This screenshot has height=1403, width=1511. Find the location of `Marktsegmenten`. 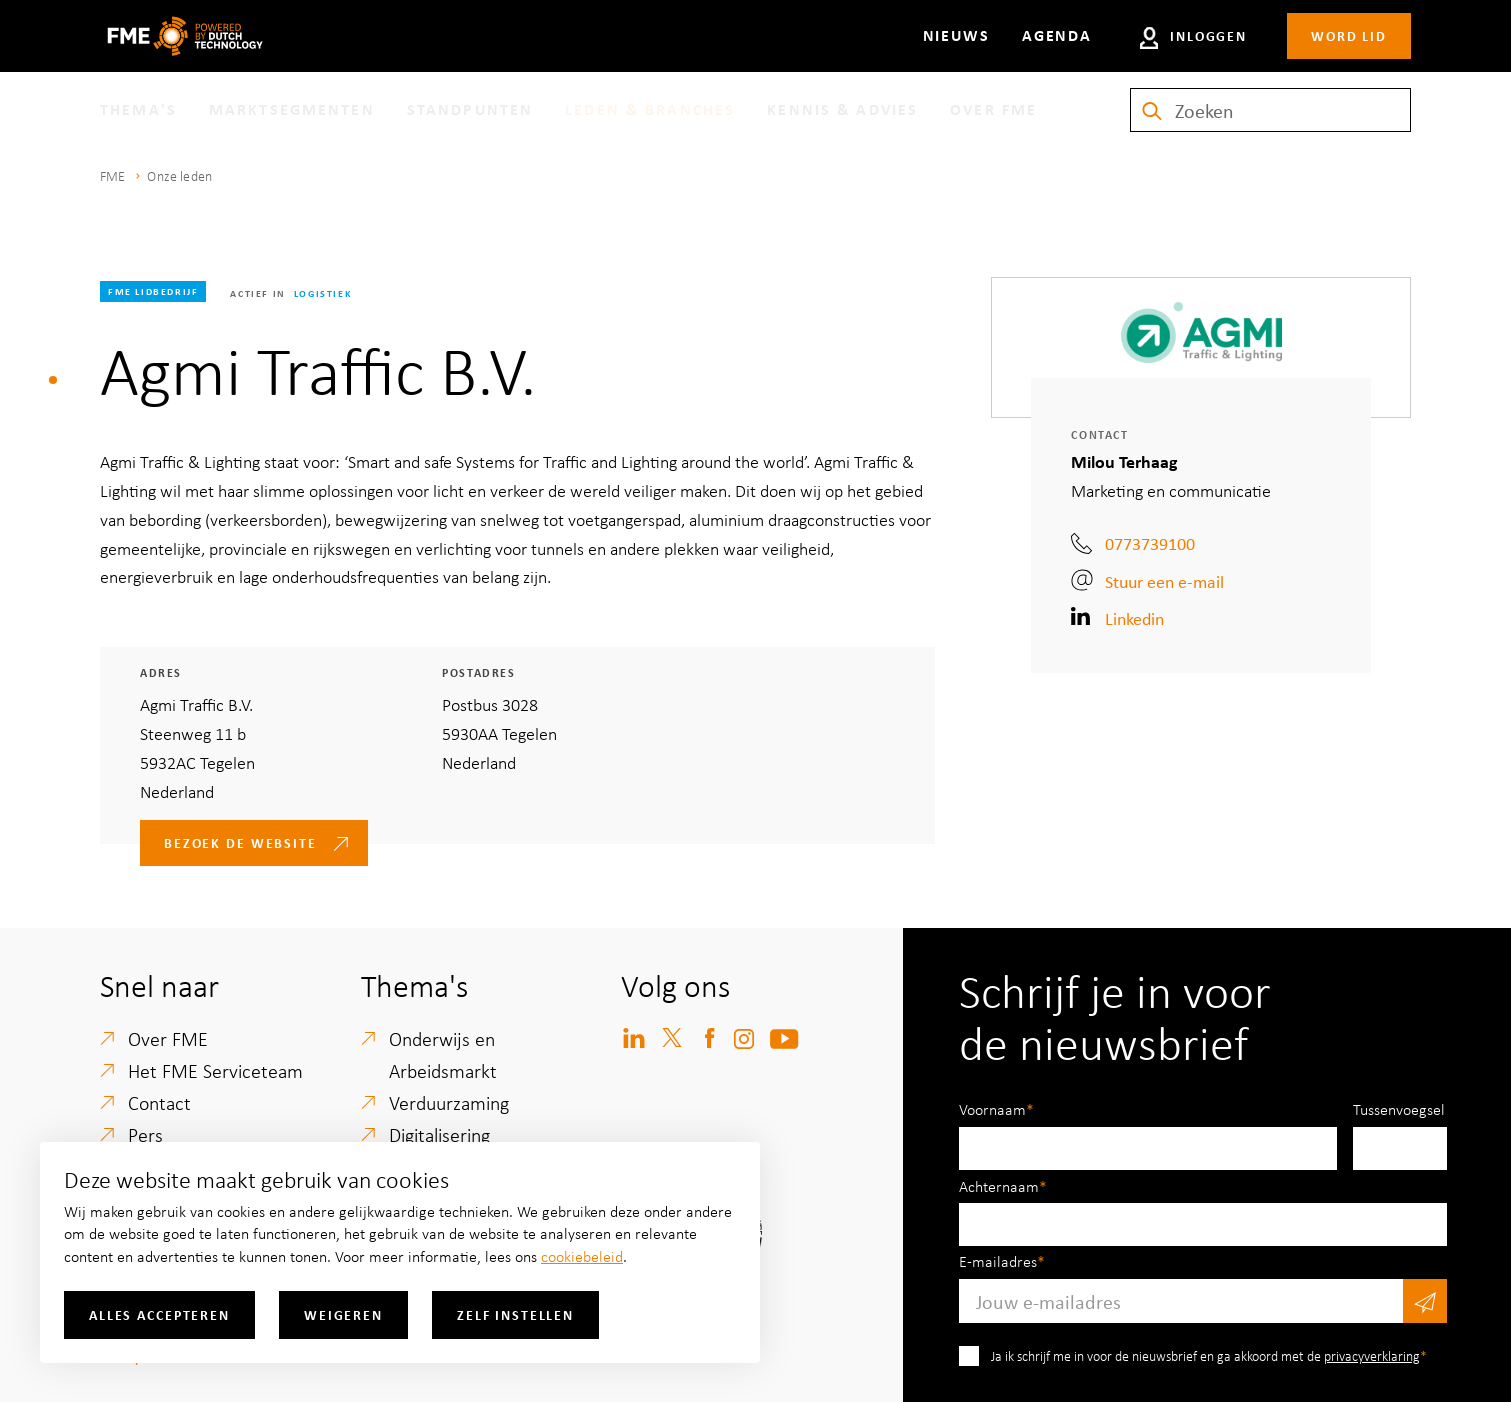

Marktsegmenten is located at coordinates (292, 109).